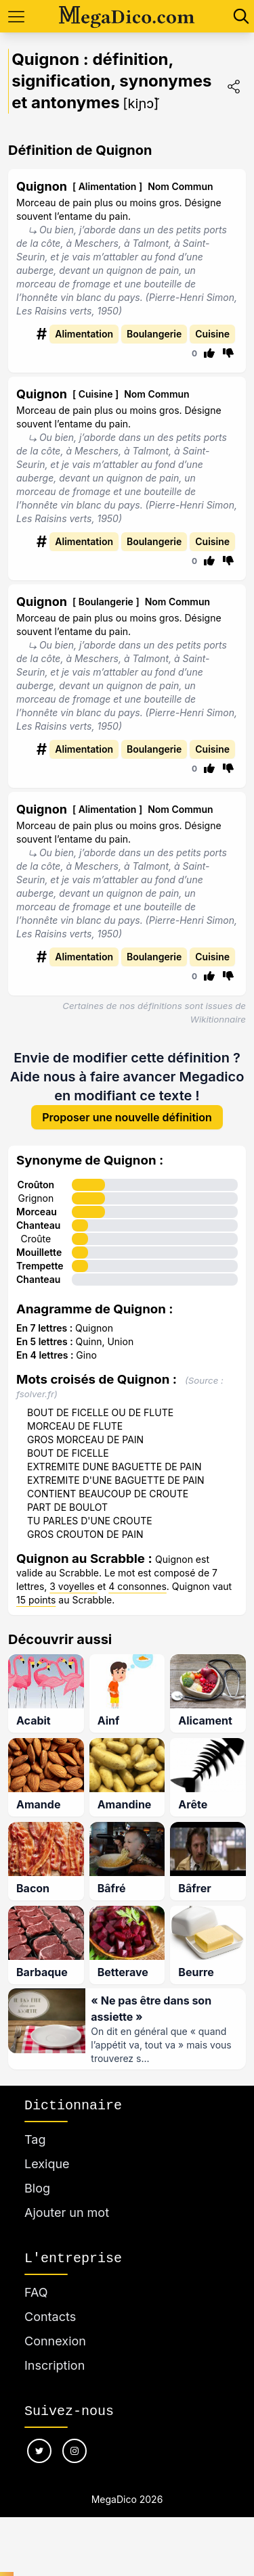 This screenshot has height=2576, width=254. I want to click on Contacts, so click(50, 2321).